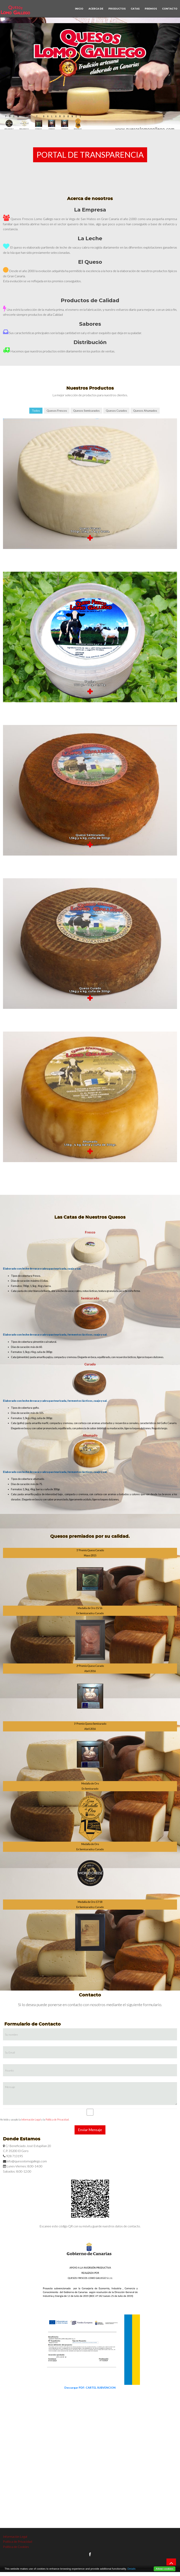 The width and height of the screenshot is (180, 2576). I want to click on Política de Privacidad, so click(57, 2119).